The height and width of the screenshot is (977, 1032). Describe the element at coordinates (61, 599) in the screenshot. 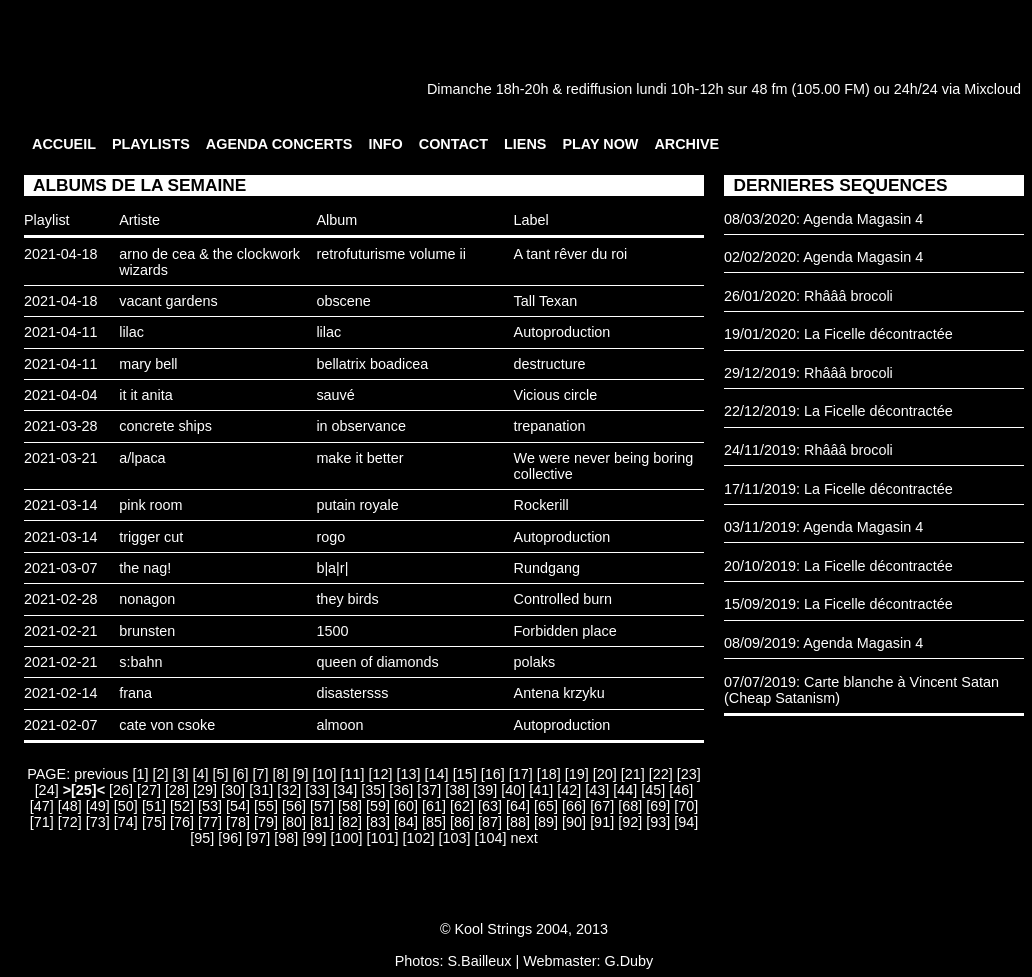

I see `2021-02-28` at that location.